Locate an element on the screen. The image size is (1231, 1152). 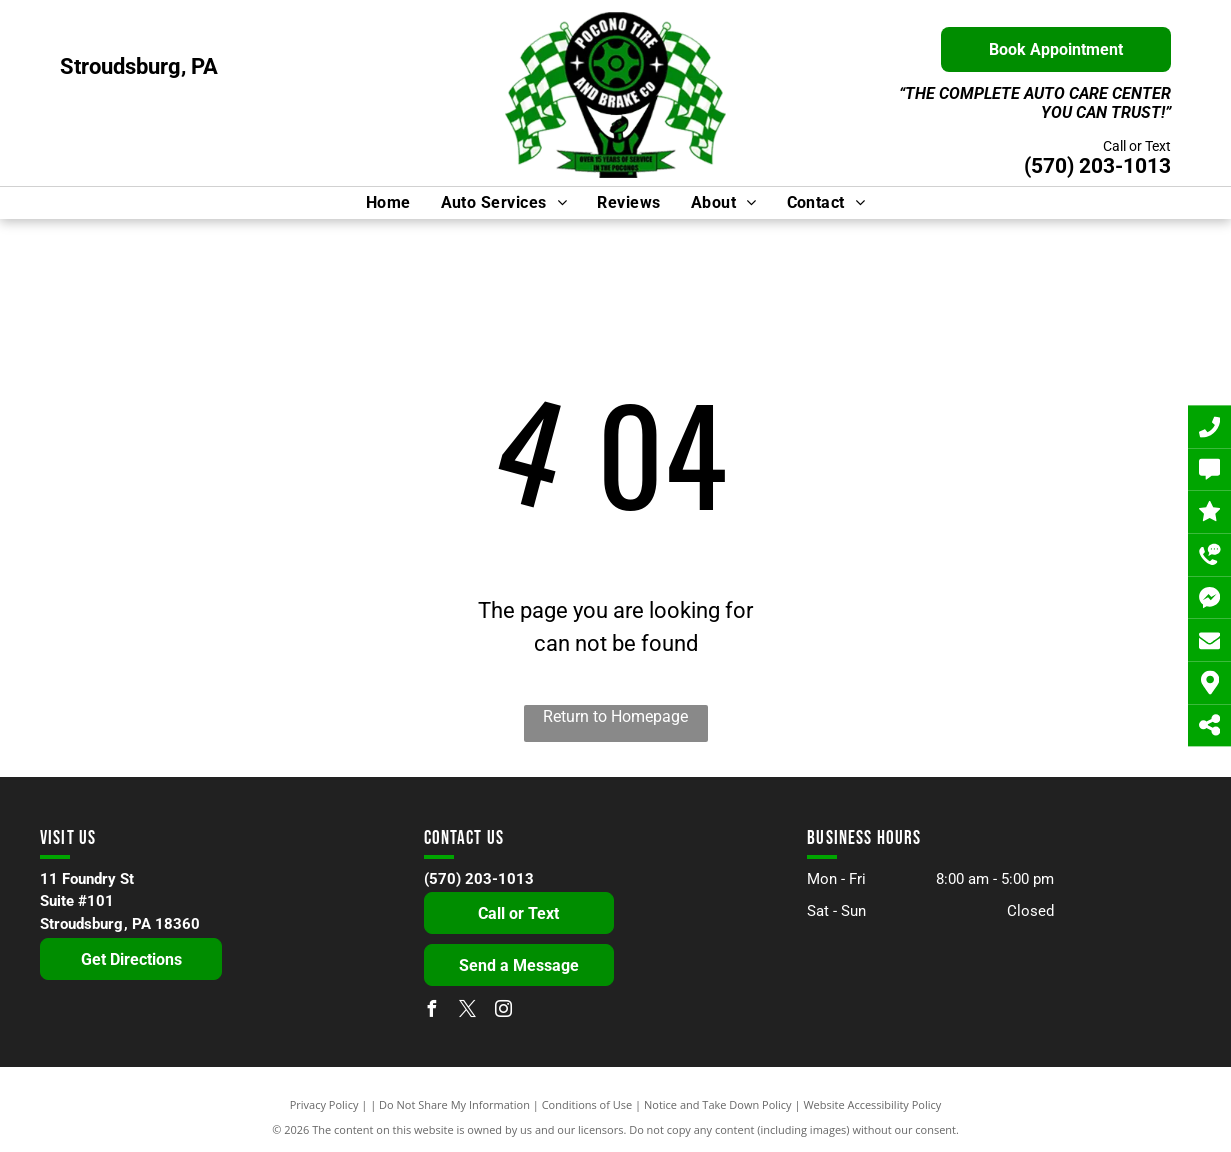
[instagram] is located at coordinates (504, 1011).